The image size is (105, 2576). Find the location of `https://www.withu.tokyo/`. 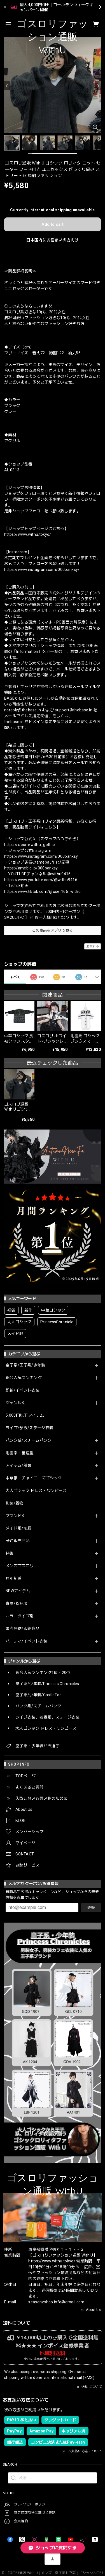

https://www.withu.tokyo/ is located at coordinates (27, 534).